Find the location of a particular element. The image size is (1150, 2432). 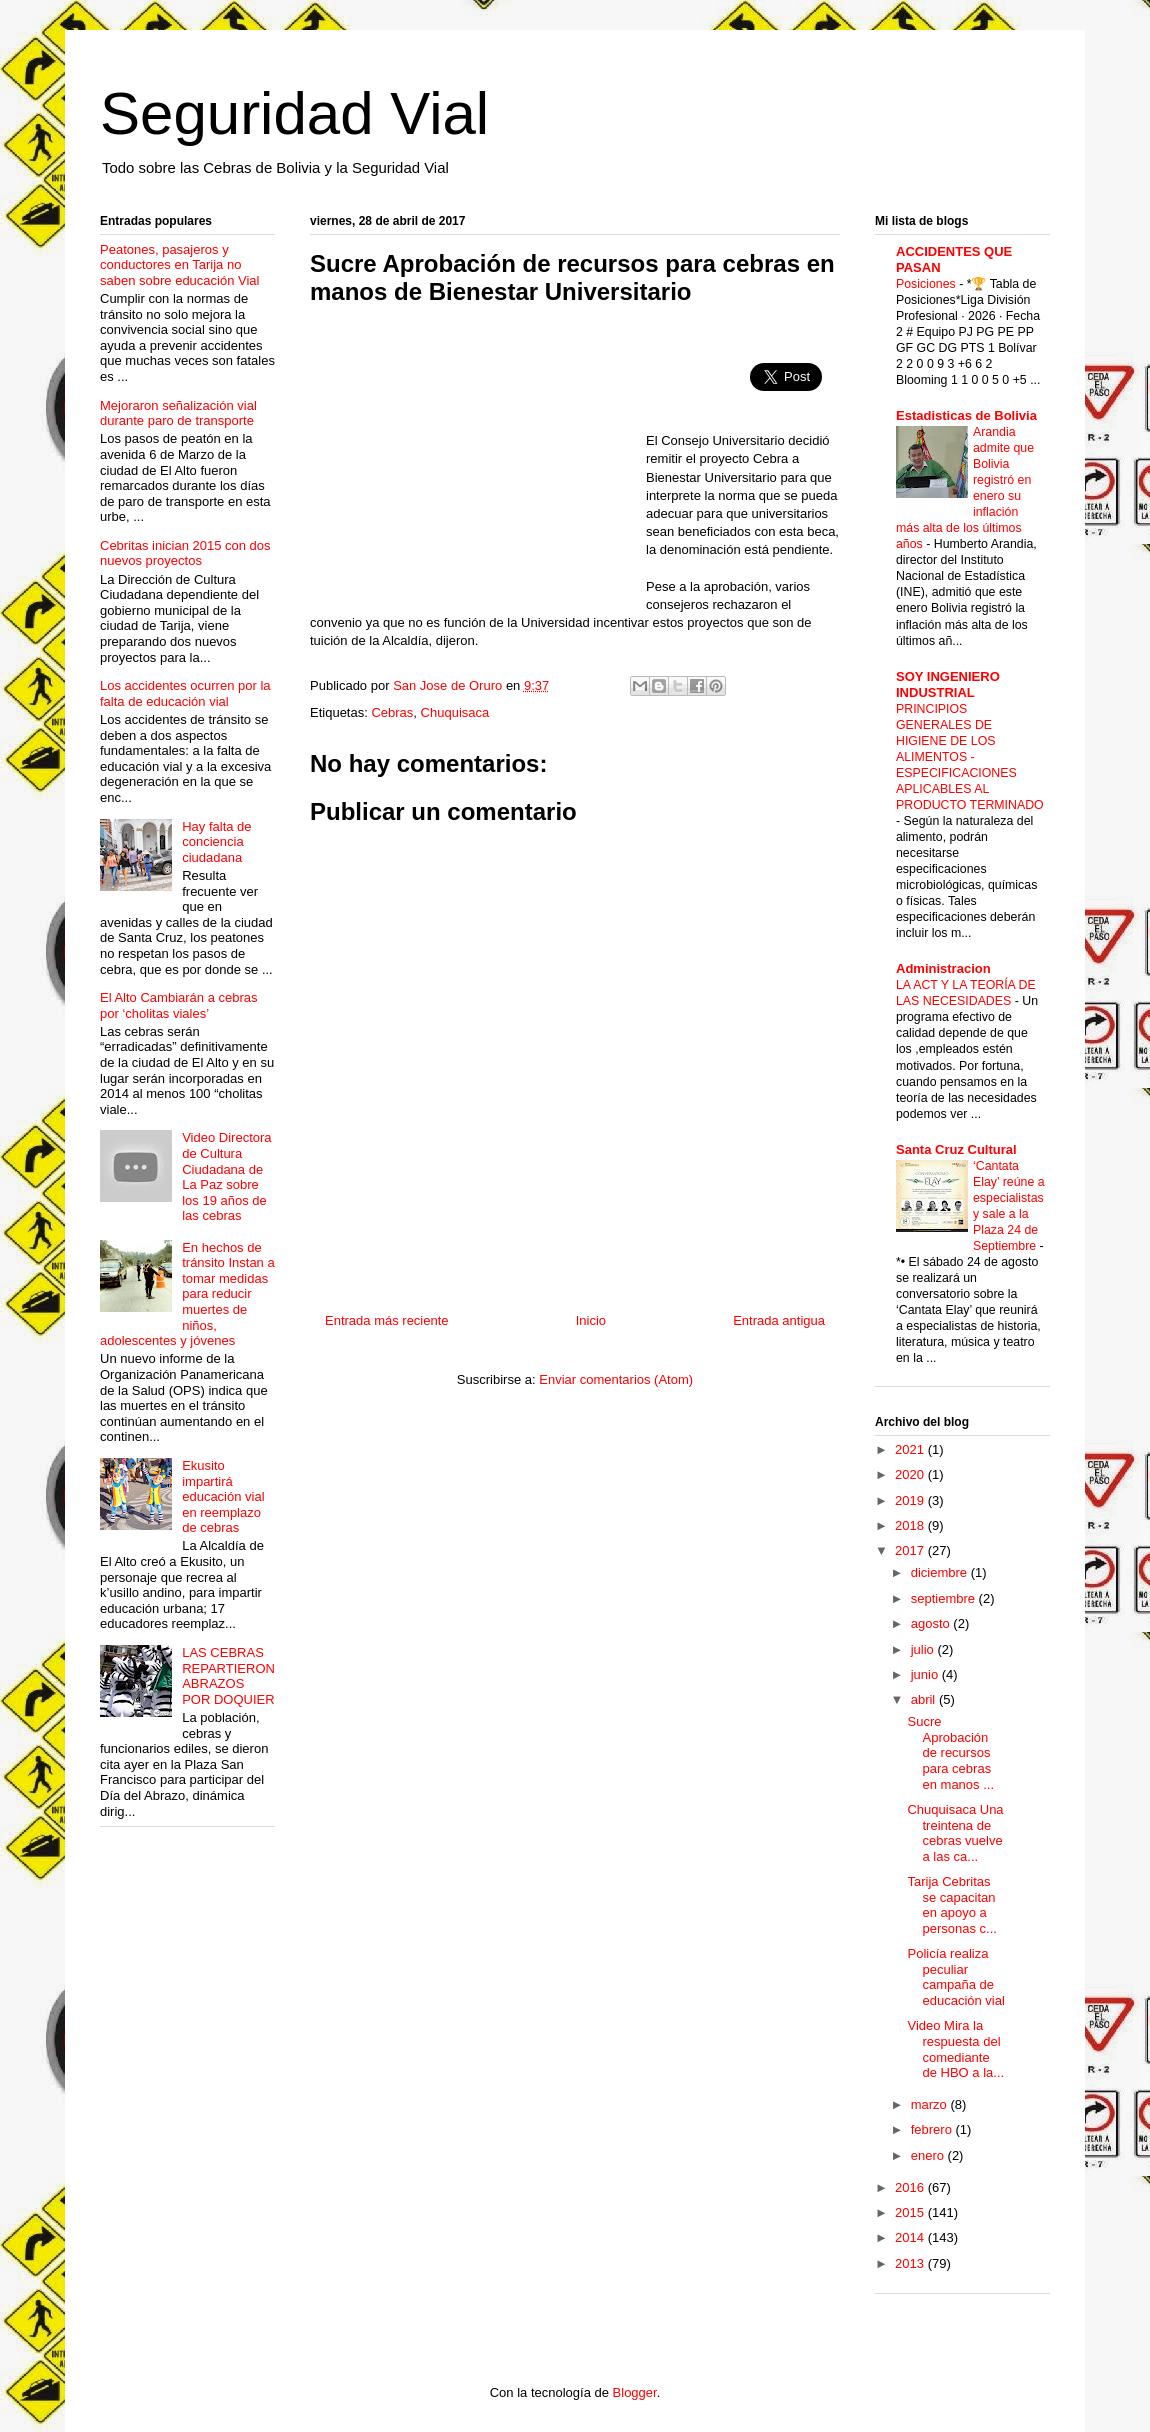

junio is located at coordinates (926, 1674).